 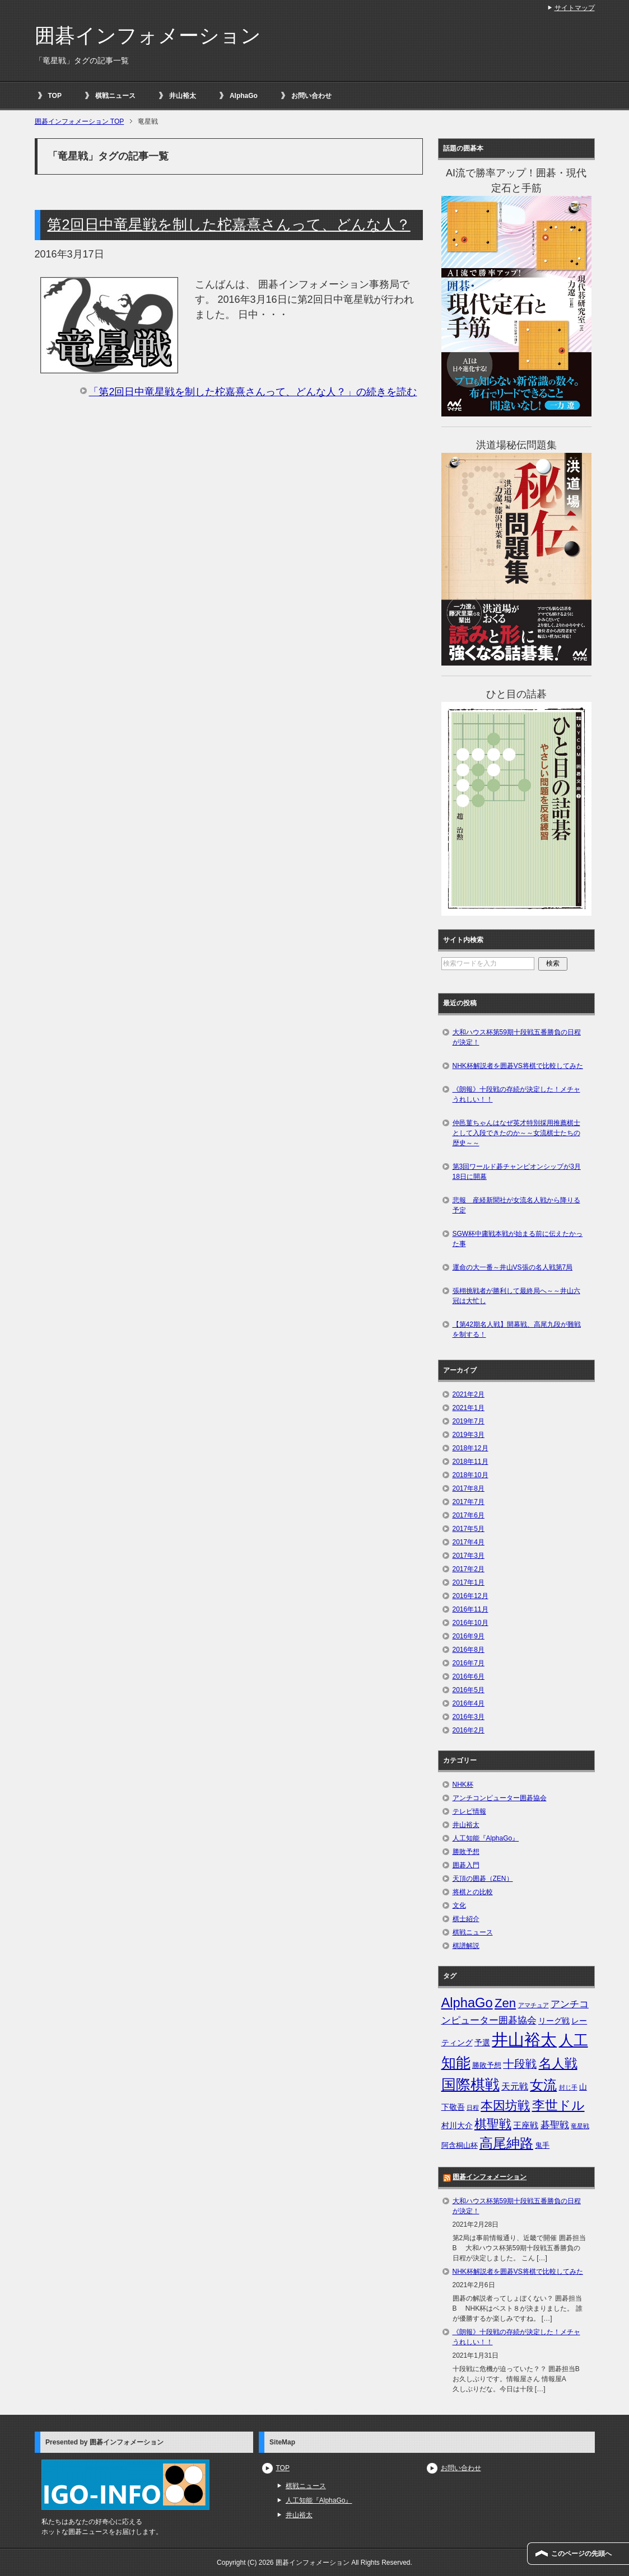 What do you see at coordinates (492, 2124) in the screenshot?
I see `棋聖戦` at bounding box center [492, 2124].